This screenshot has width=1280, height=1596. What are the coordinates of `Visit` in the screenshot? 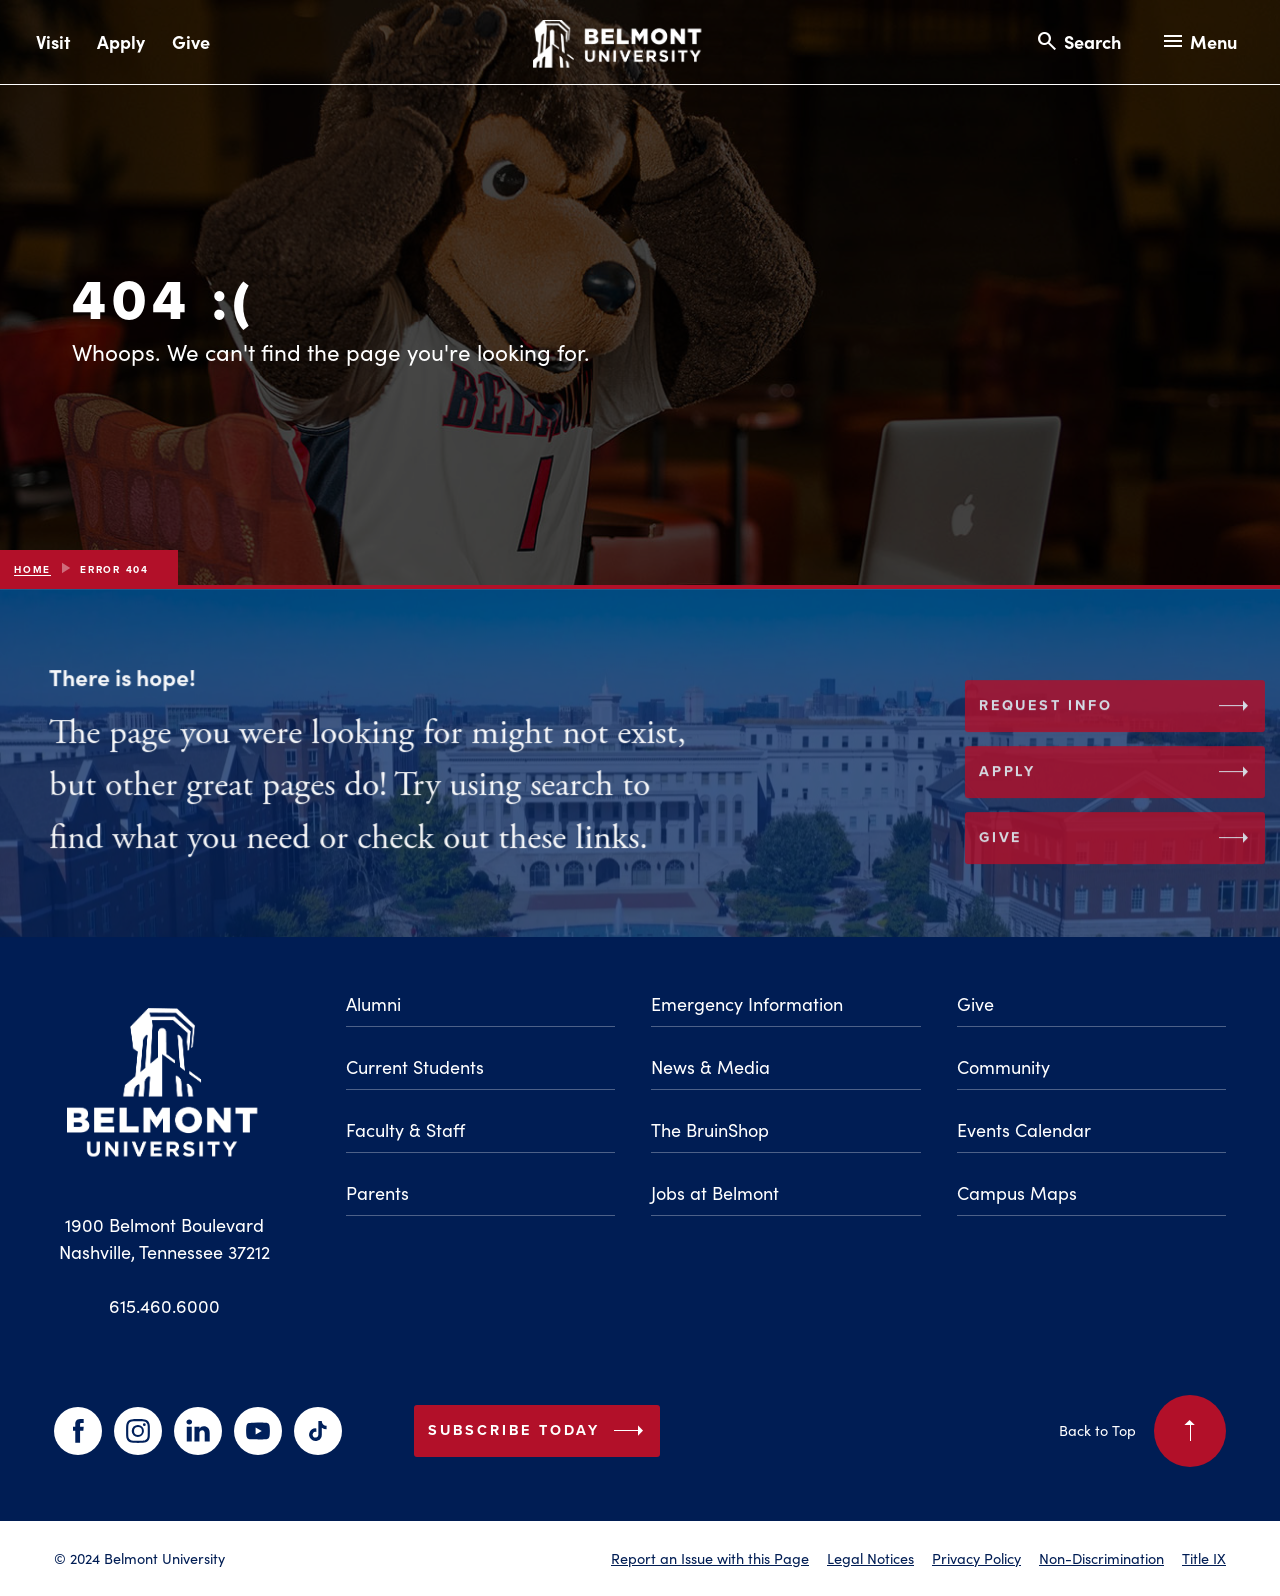 It's located at (53, 41).